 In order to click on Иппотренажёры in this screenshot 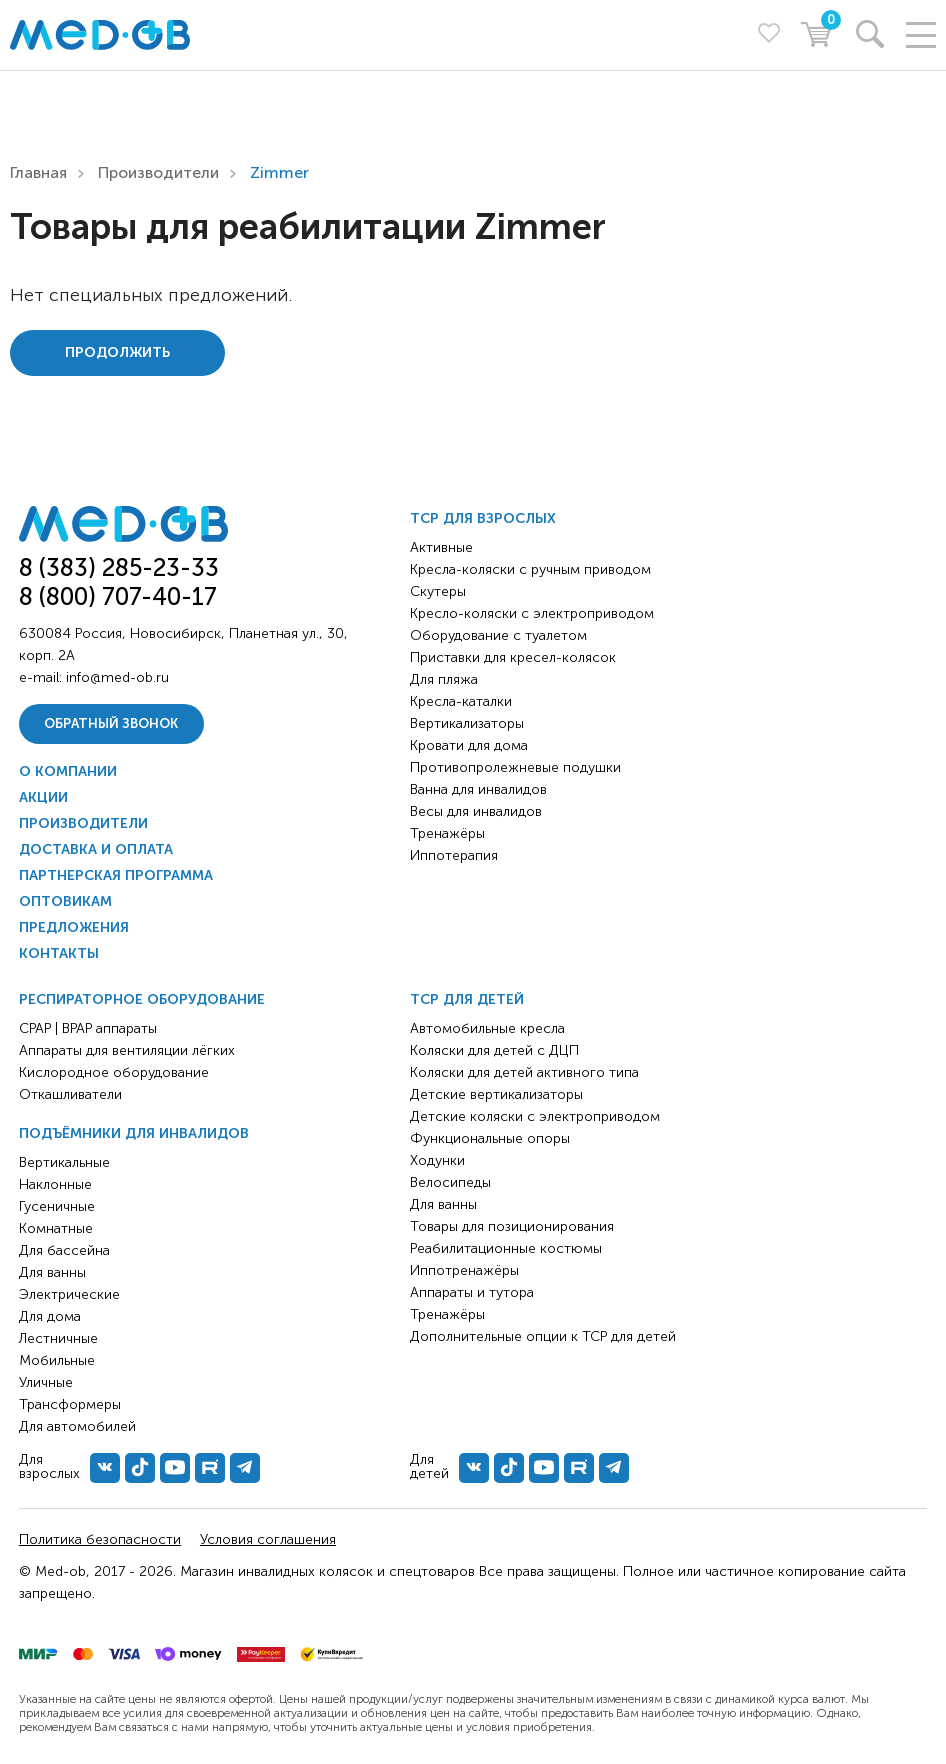, I will do `click(464, 1270)`.